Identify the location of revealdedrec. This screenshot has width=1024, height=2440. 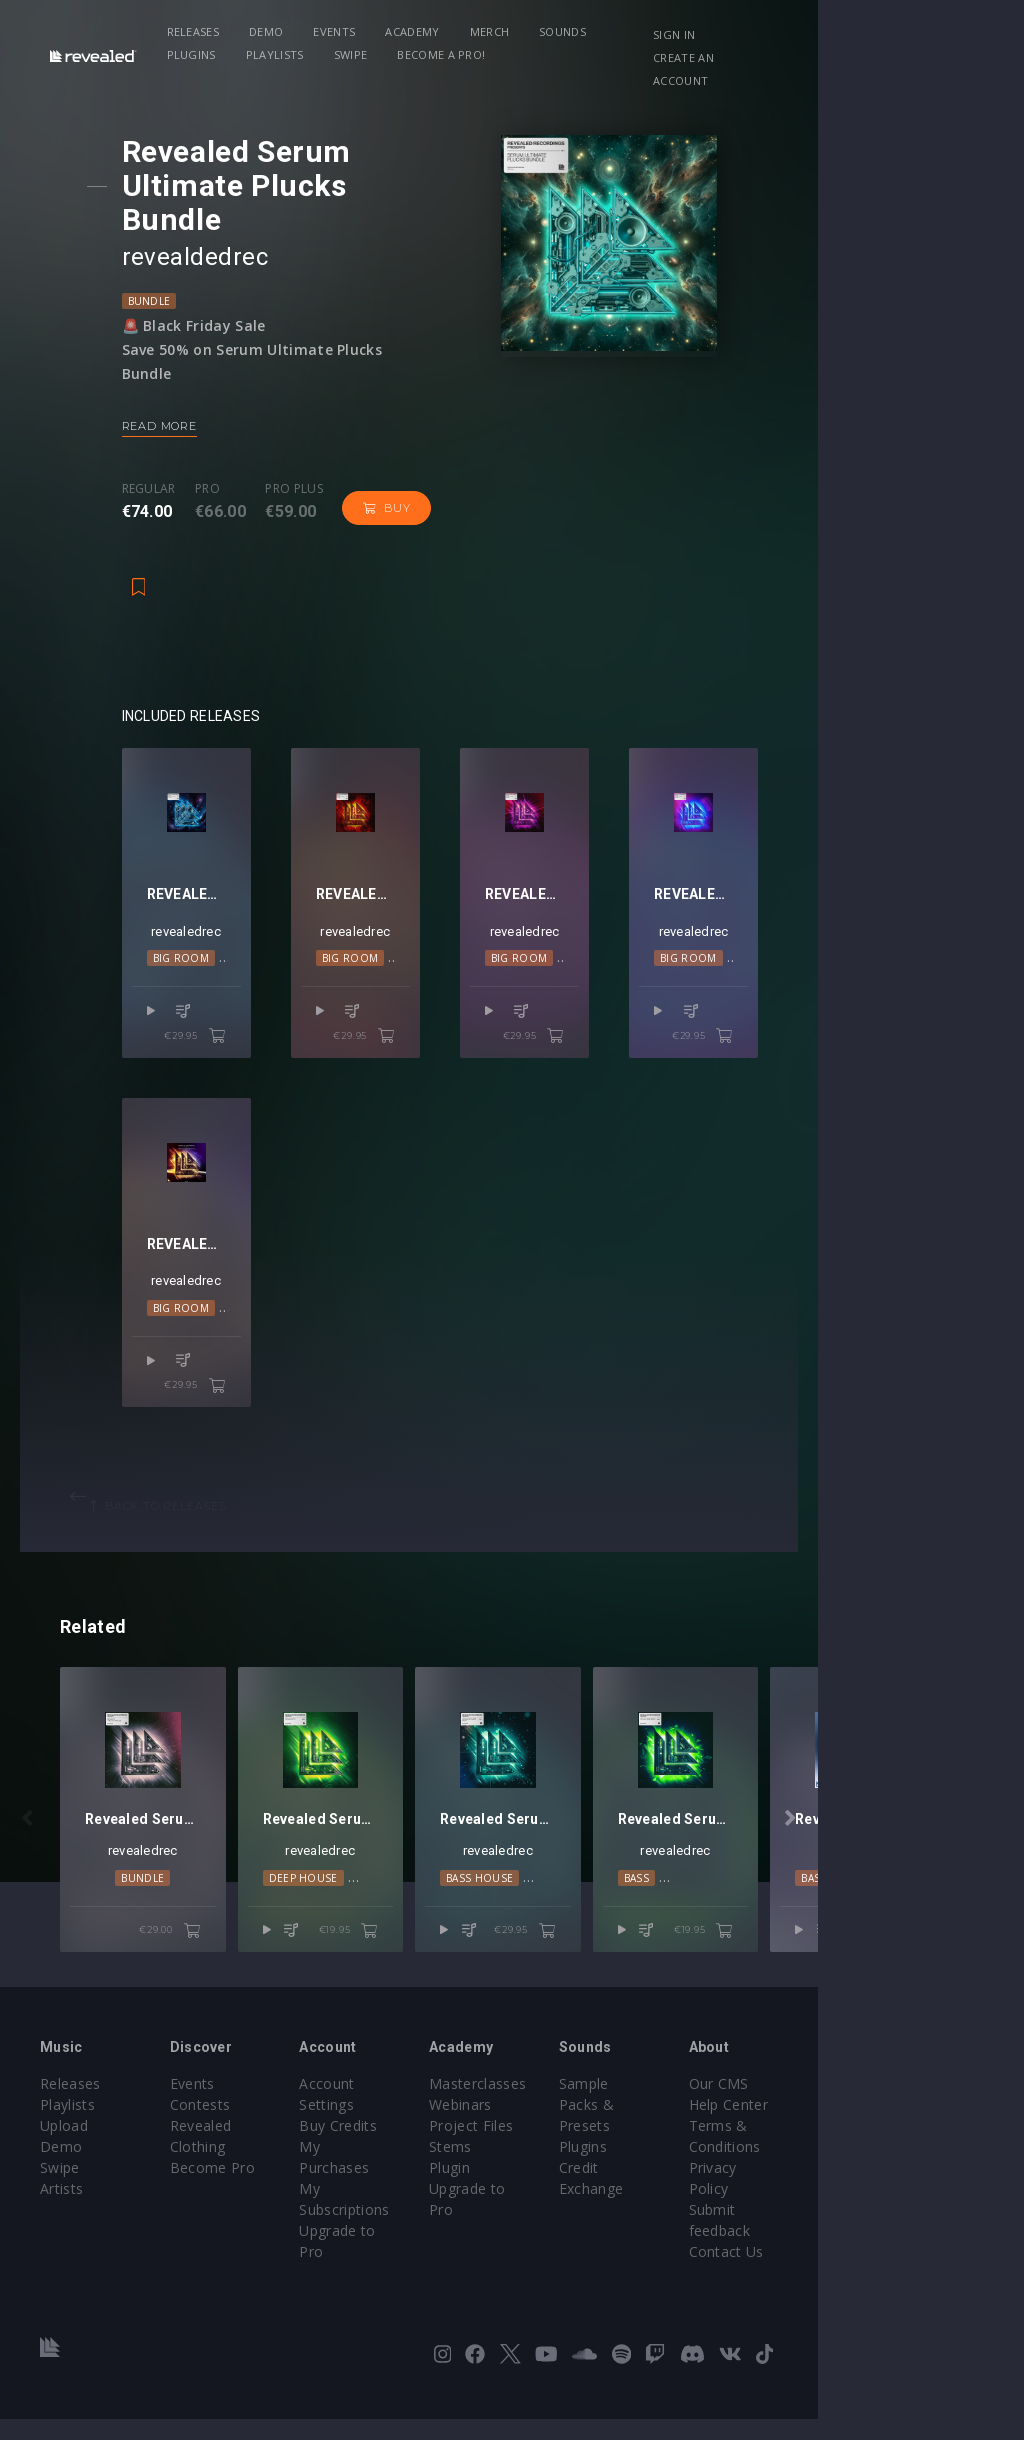
(212, 223).